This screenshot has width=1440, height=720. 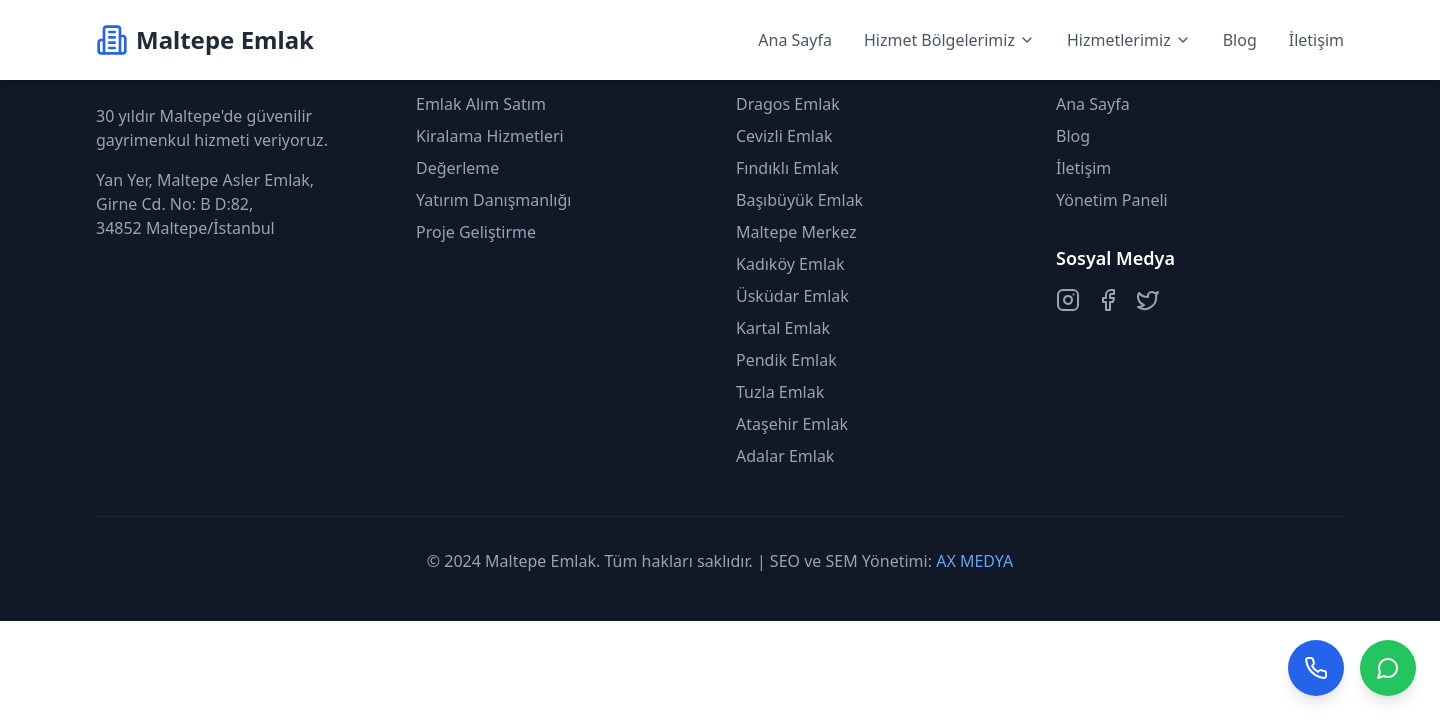 I want to click on İletişim, so click(x=1316, y=40).